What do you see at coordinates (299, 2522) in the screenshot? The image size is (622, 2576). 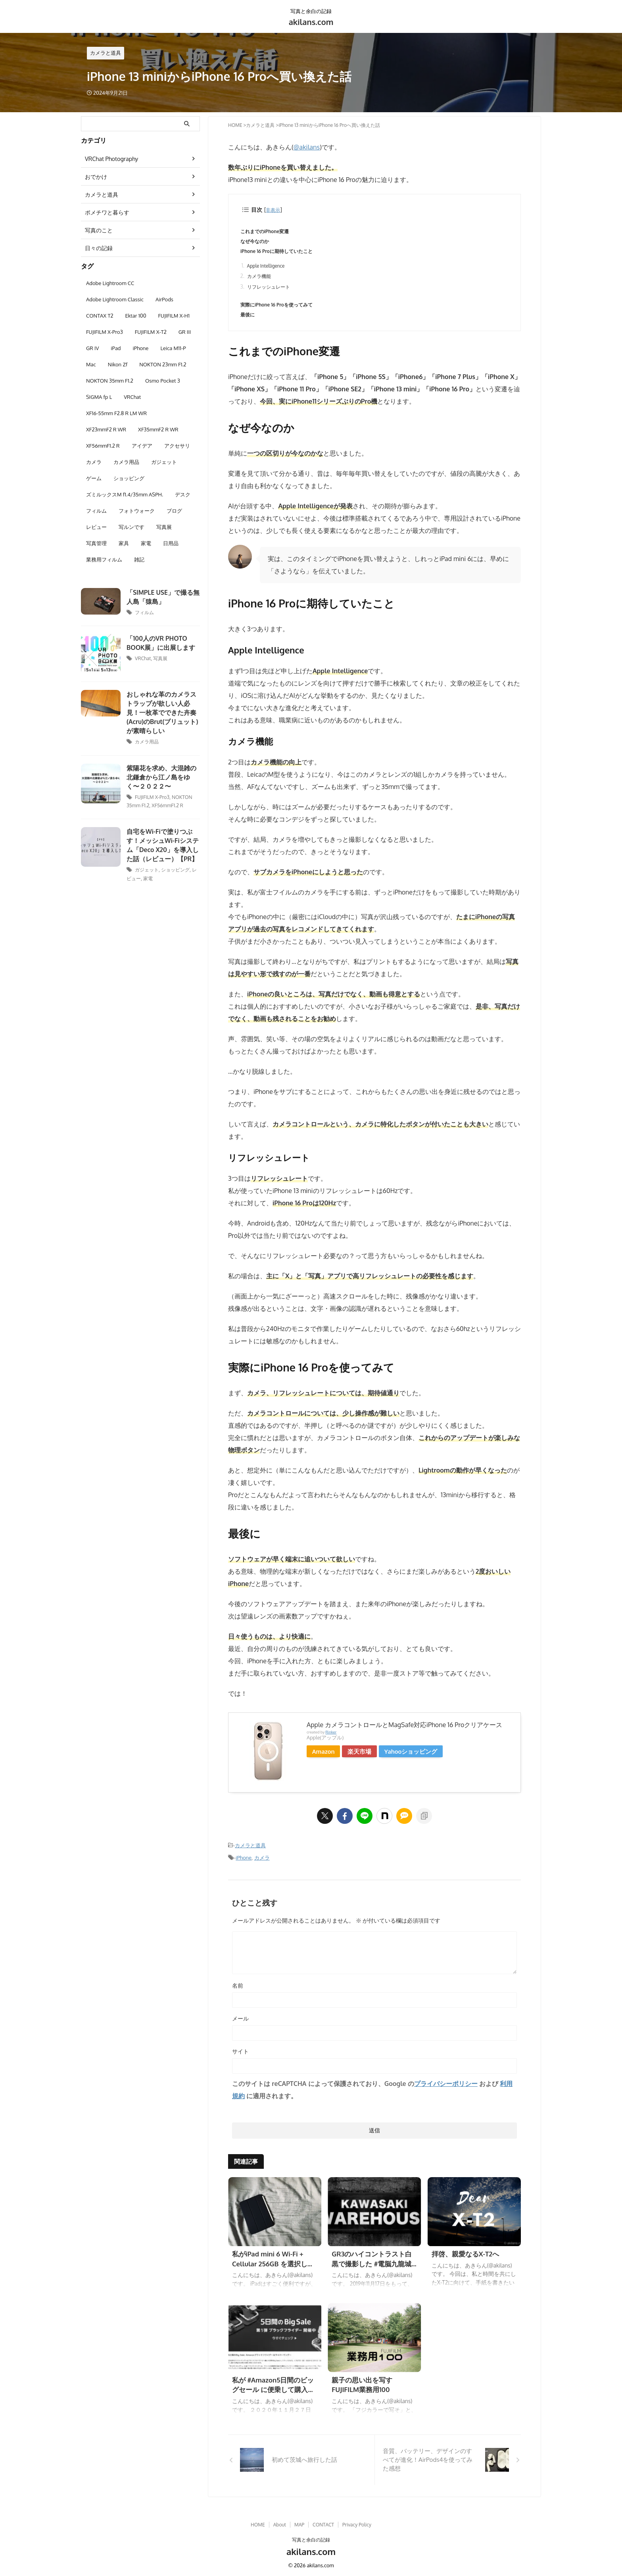 I see `MAP` at bounding box center [299, 2522].